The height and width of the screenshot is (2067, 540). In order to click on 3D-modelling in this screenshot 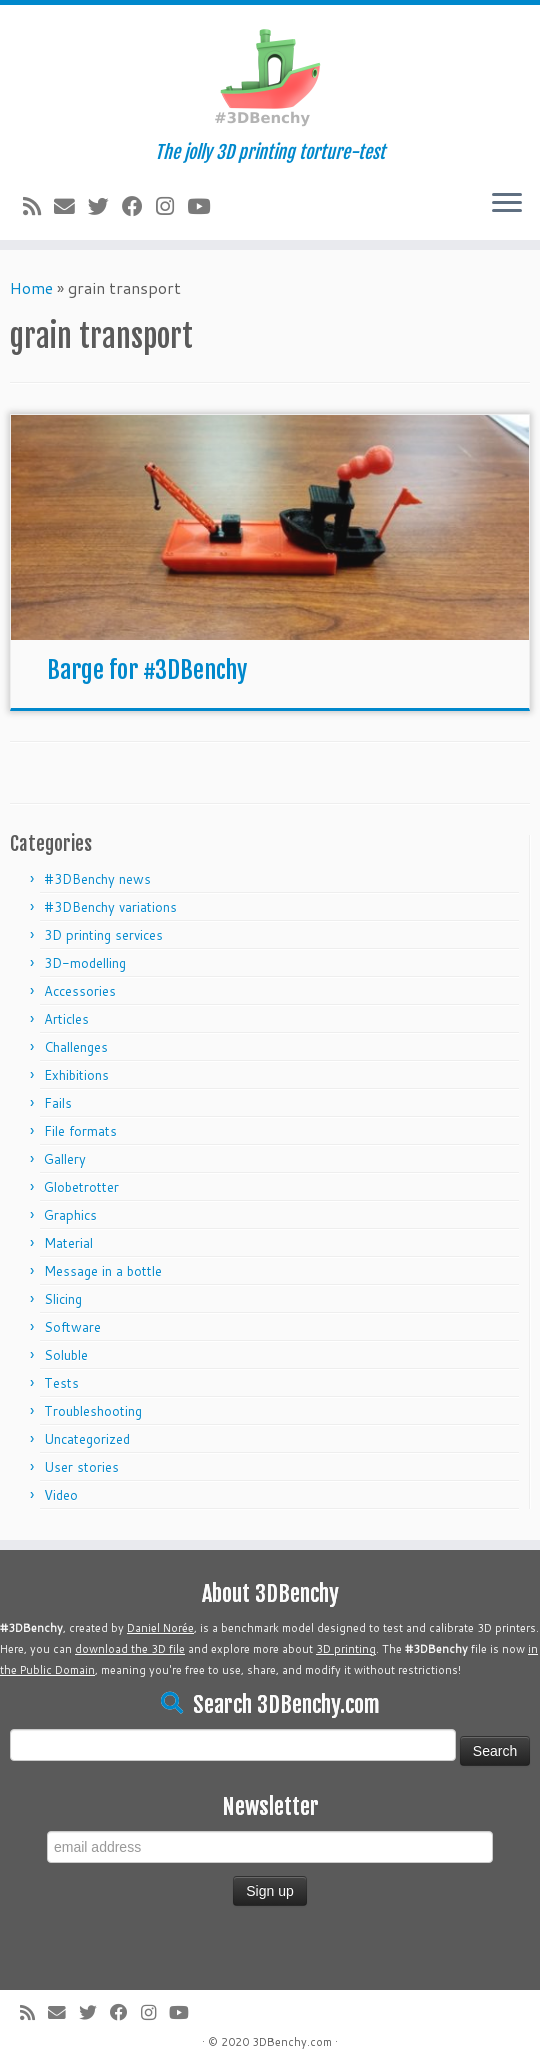, I will do `click(85, 963)`.